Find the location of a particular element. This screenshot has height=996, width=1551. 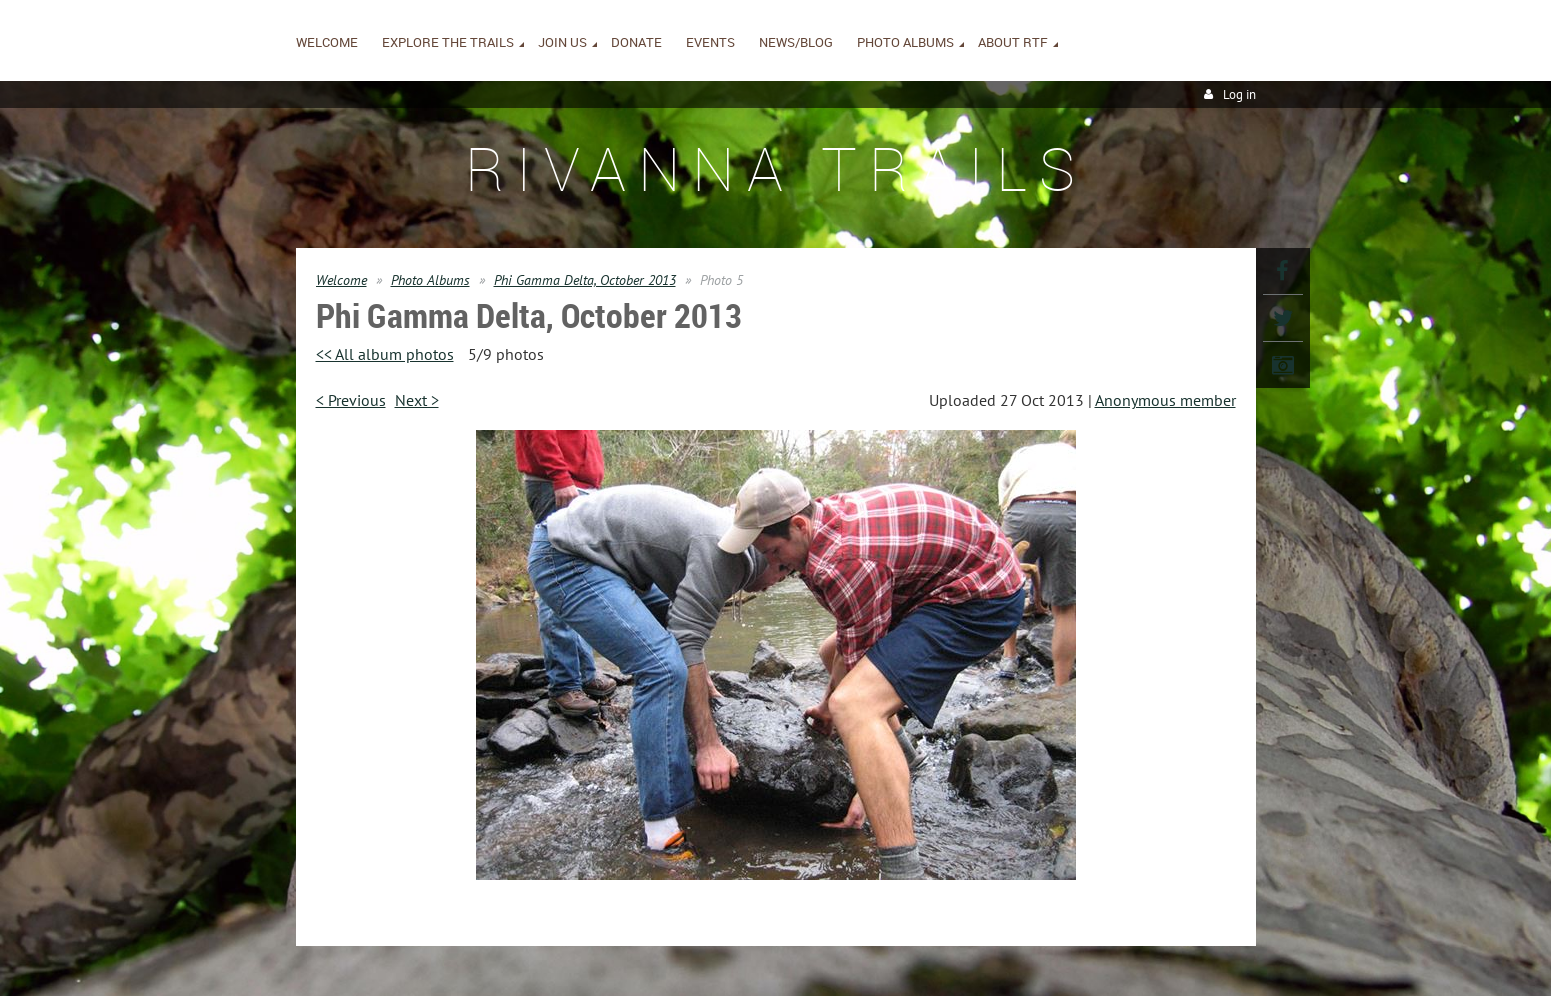

Log in is located at coordinates (1239, 94).